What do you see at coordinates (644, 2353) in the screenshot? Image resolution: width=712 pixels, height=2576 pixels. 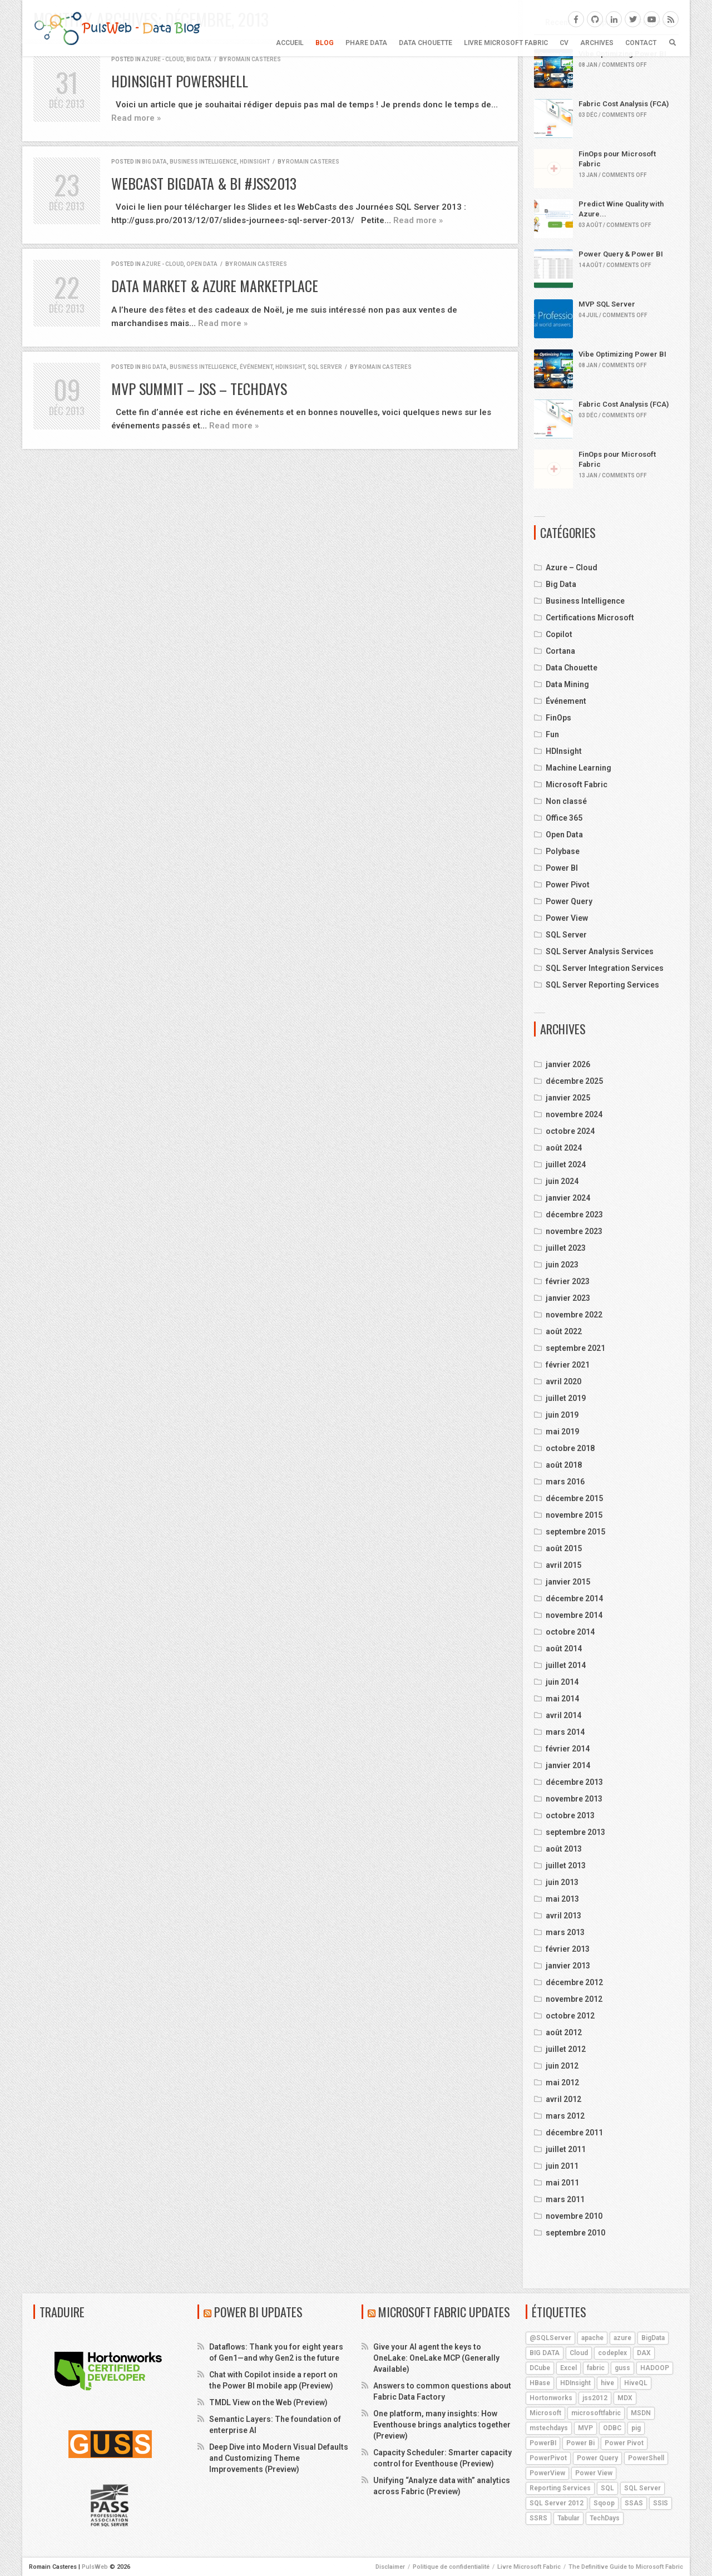 I see `DAX [DAX (8 éléments)]` at bounding box center [644, 2353].